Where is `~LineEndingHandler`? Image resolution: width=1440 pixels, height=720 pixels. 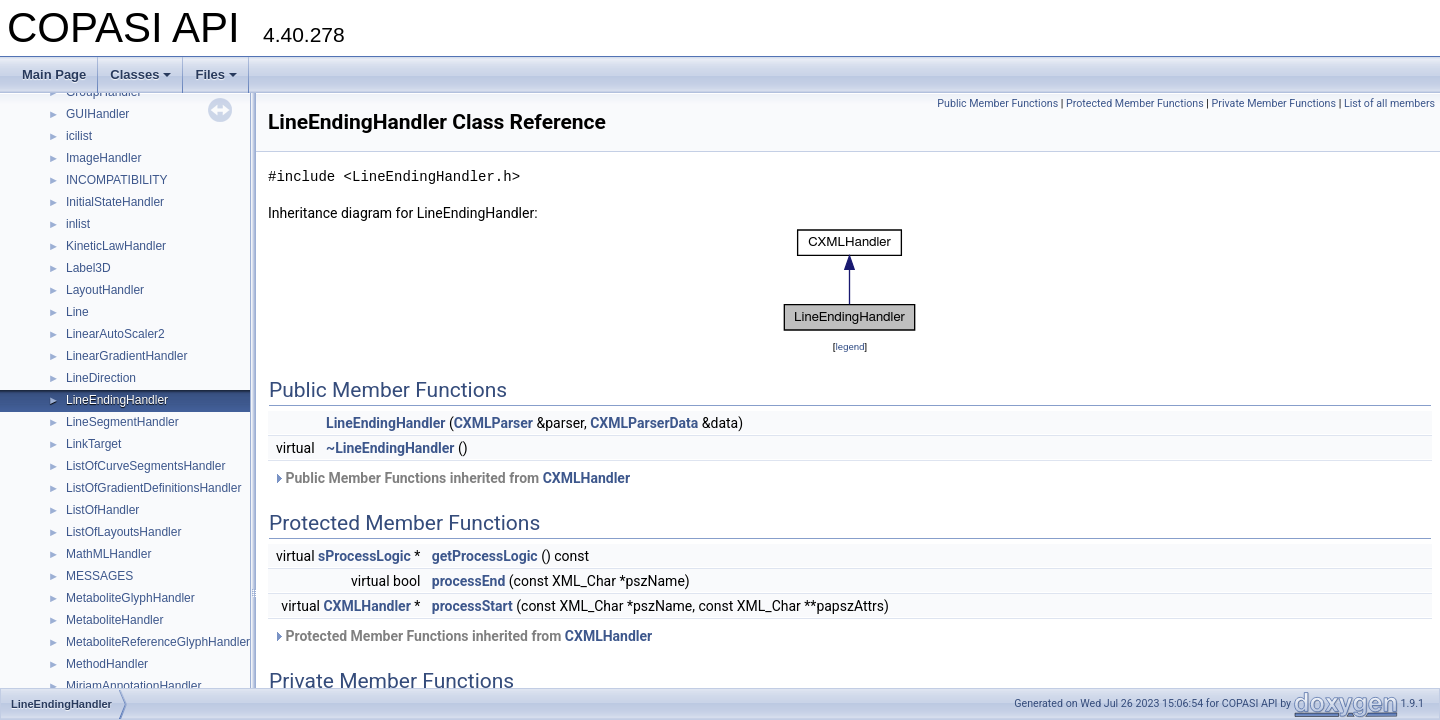
~LineEndingHandler is located at coordinates (390, 448).